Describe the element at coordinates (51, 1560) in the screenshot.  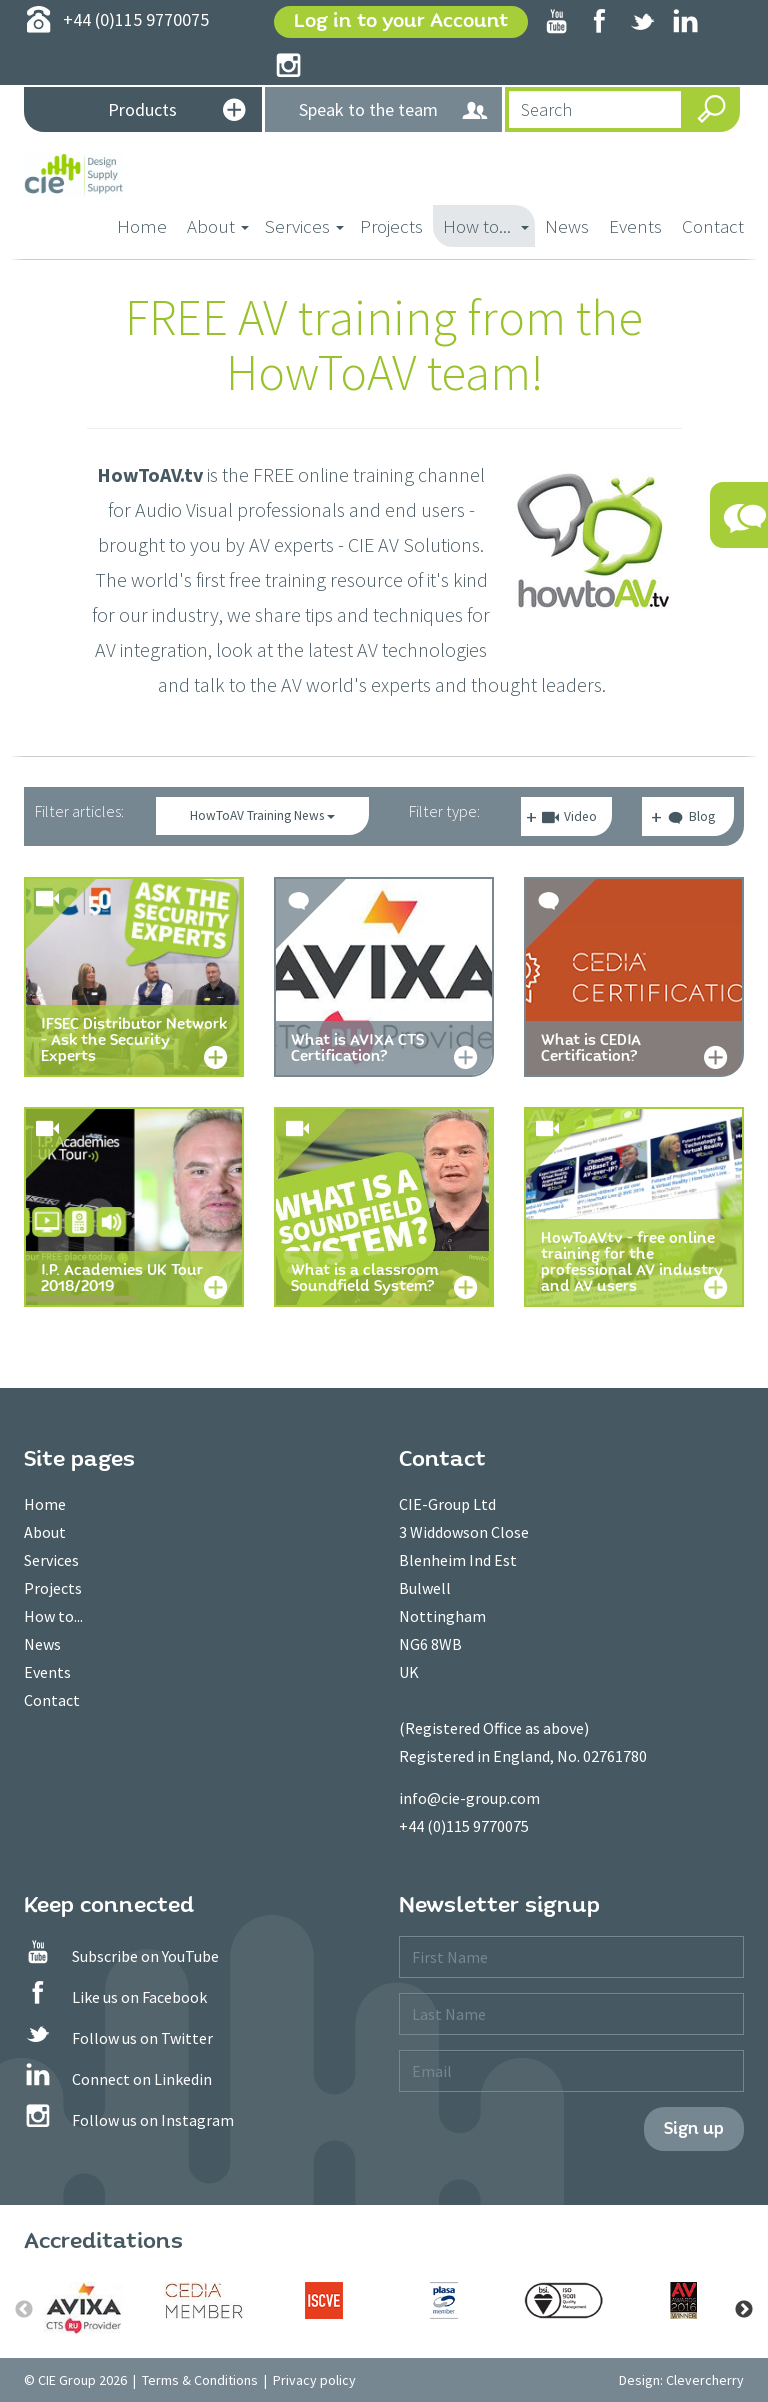
I see `Services` at that location.